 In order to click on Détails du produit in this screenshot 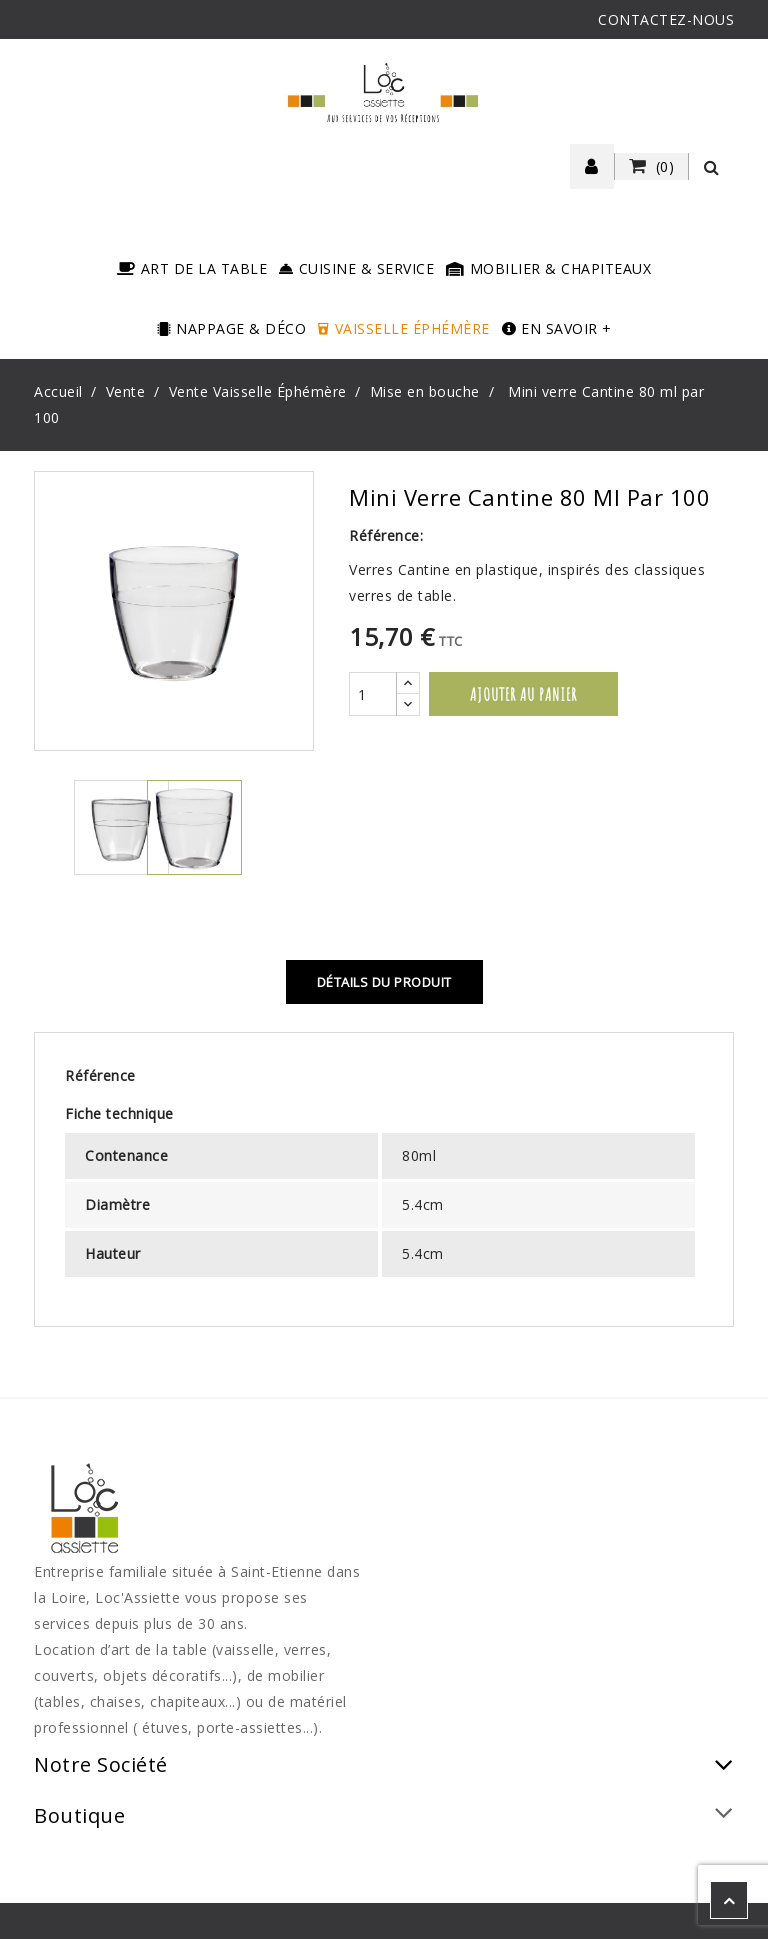, I will do `click(384, 982)`.